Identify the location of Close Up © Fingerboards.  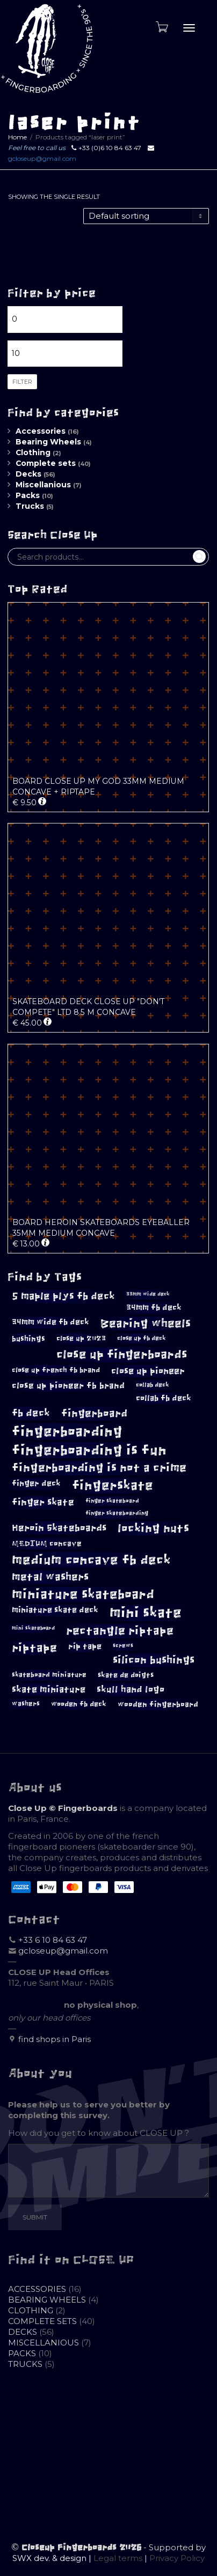
(63, 1808).